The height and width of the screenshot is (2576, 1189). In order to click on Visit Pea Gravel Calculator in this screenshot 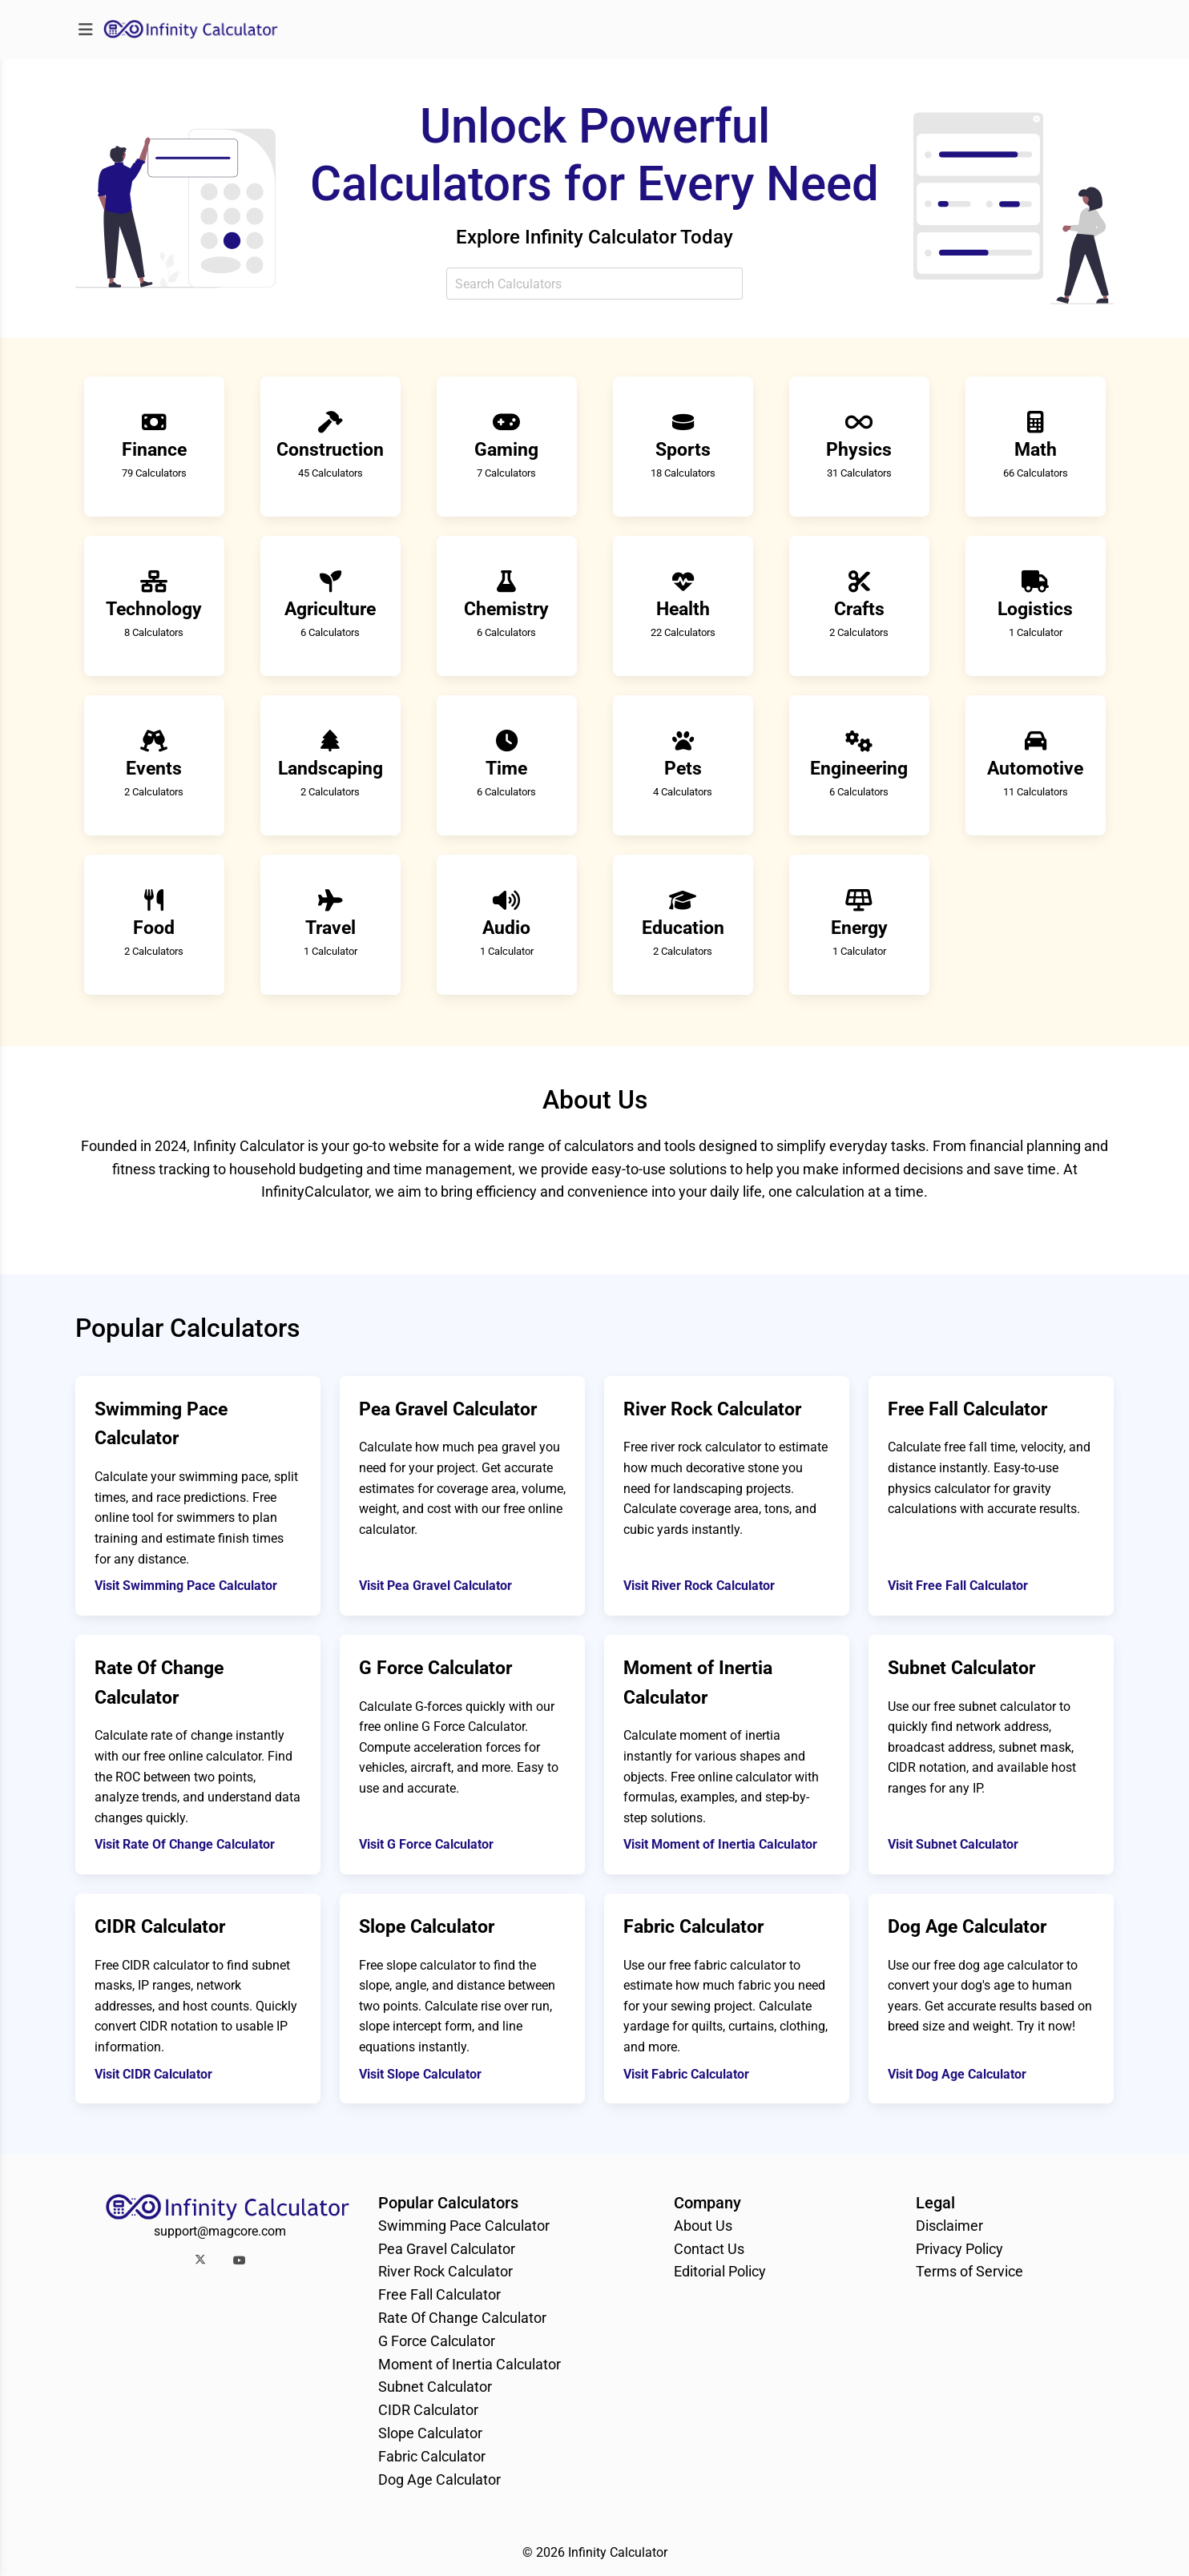, I will do `click(435, 1585)`.